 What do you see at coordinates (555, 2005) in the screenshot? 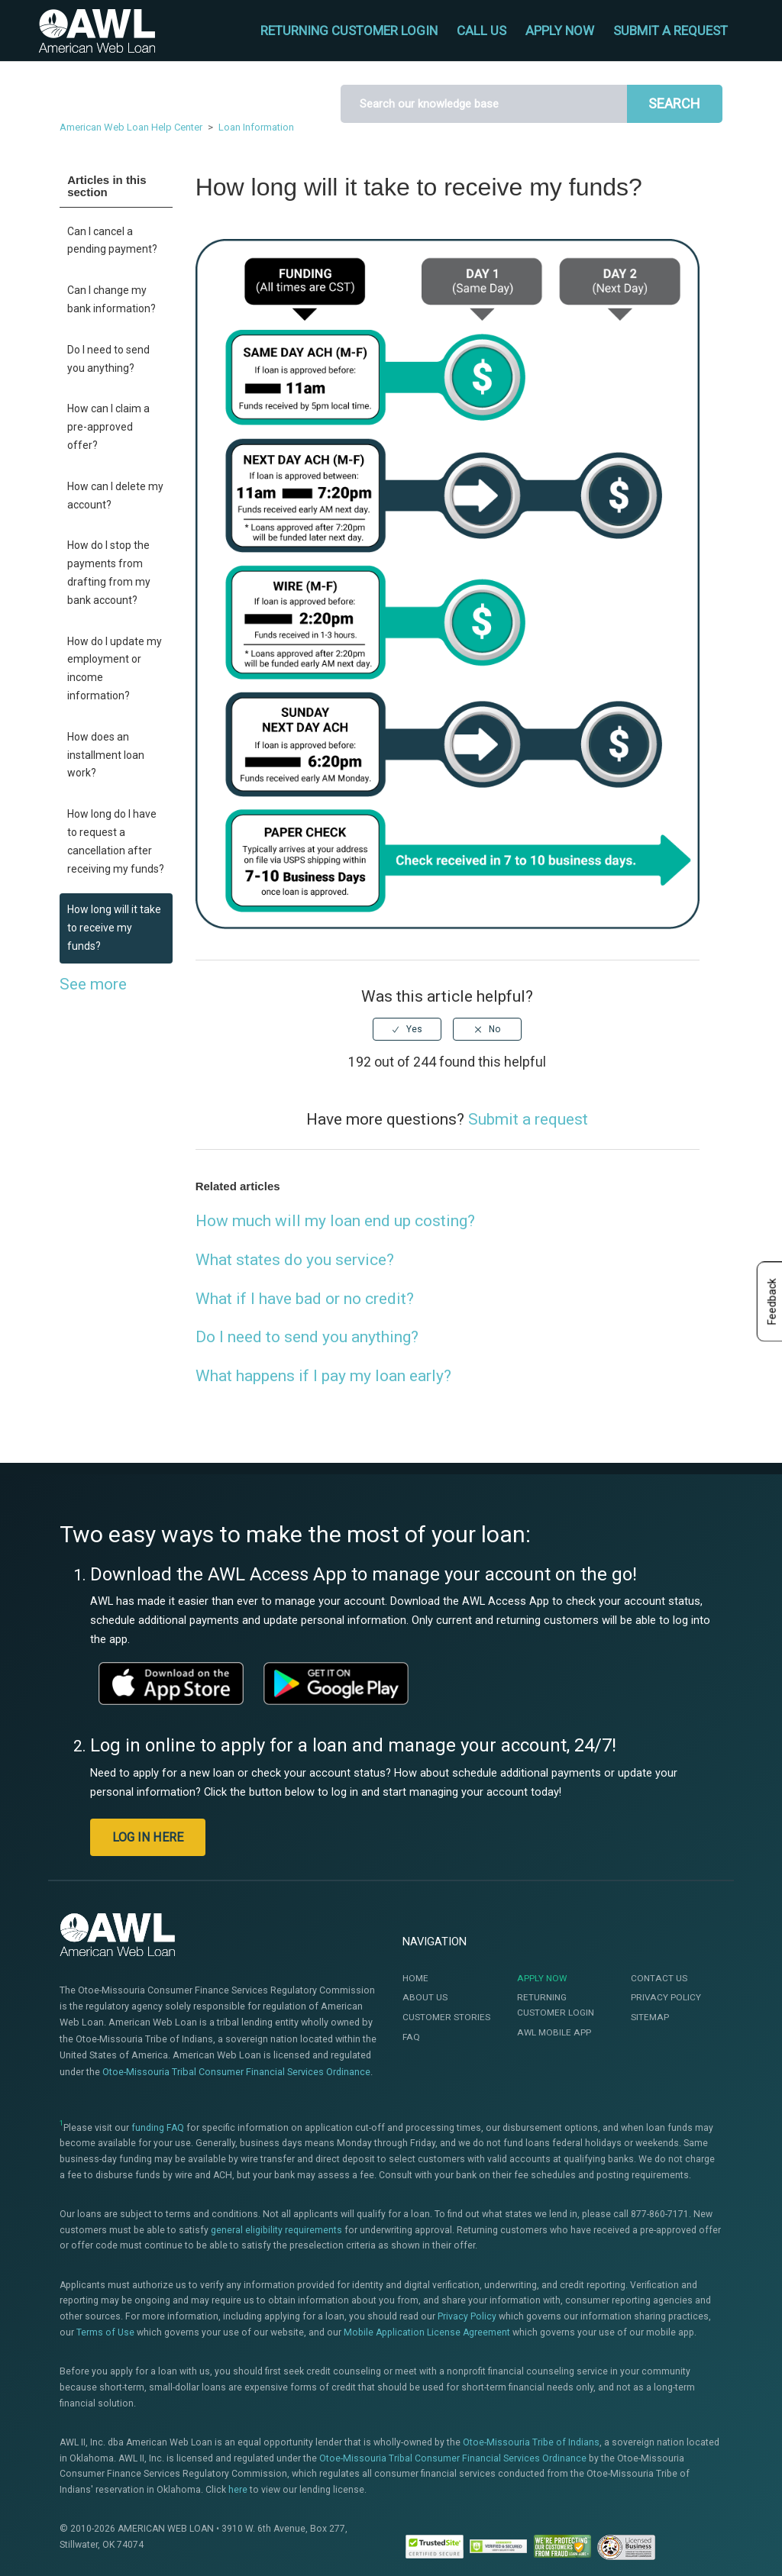
I see `Returning Customer Login` at bounding box center [555, 2005].